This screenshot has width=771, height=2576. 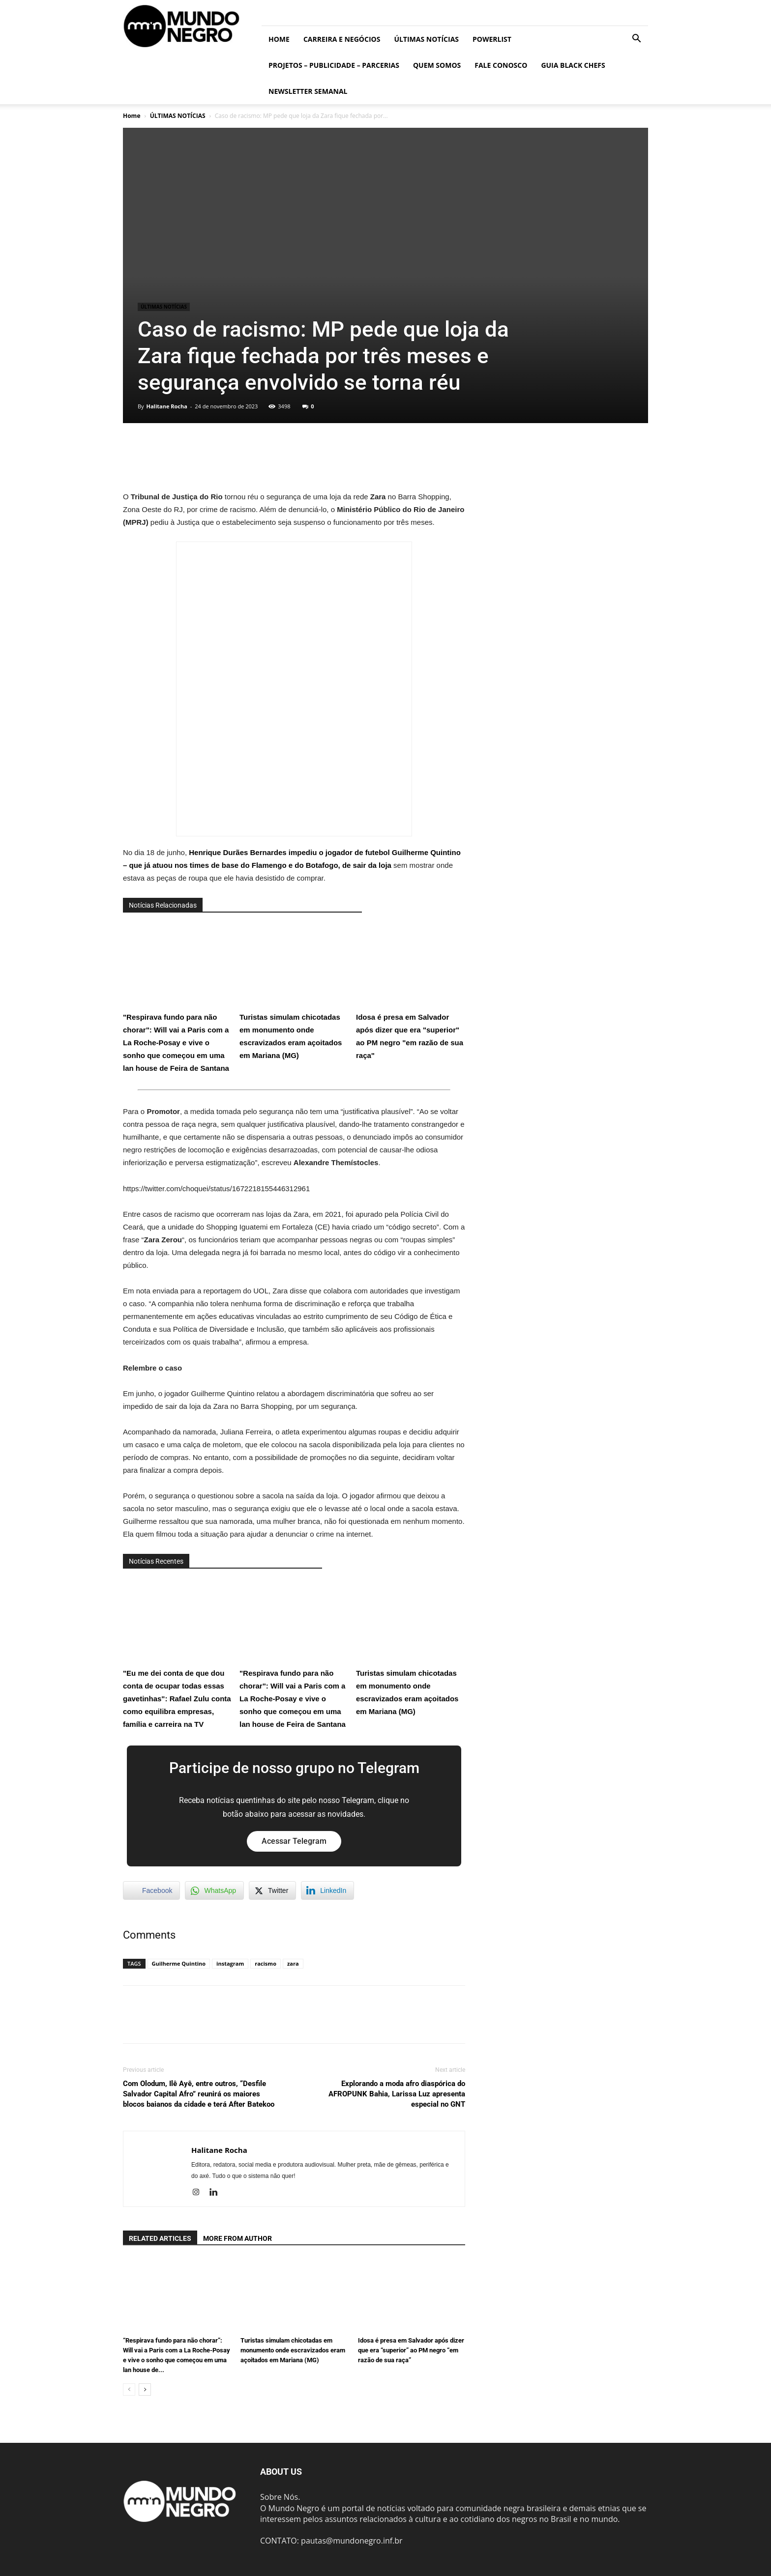 What do you see at coordinates (166, 406) in the screenshot?
I see `Halitane Rocha` at bounding box center [166, 406].